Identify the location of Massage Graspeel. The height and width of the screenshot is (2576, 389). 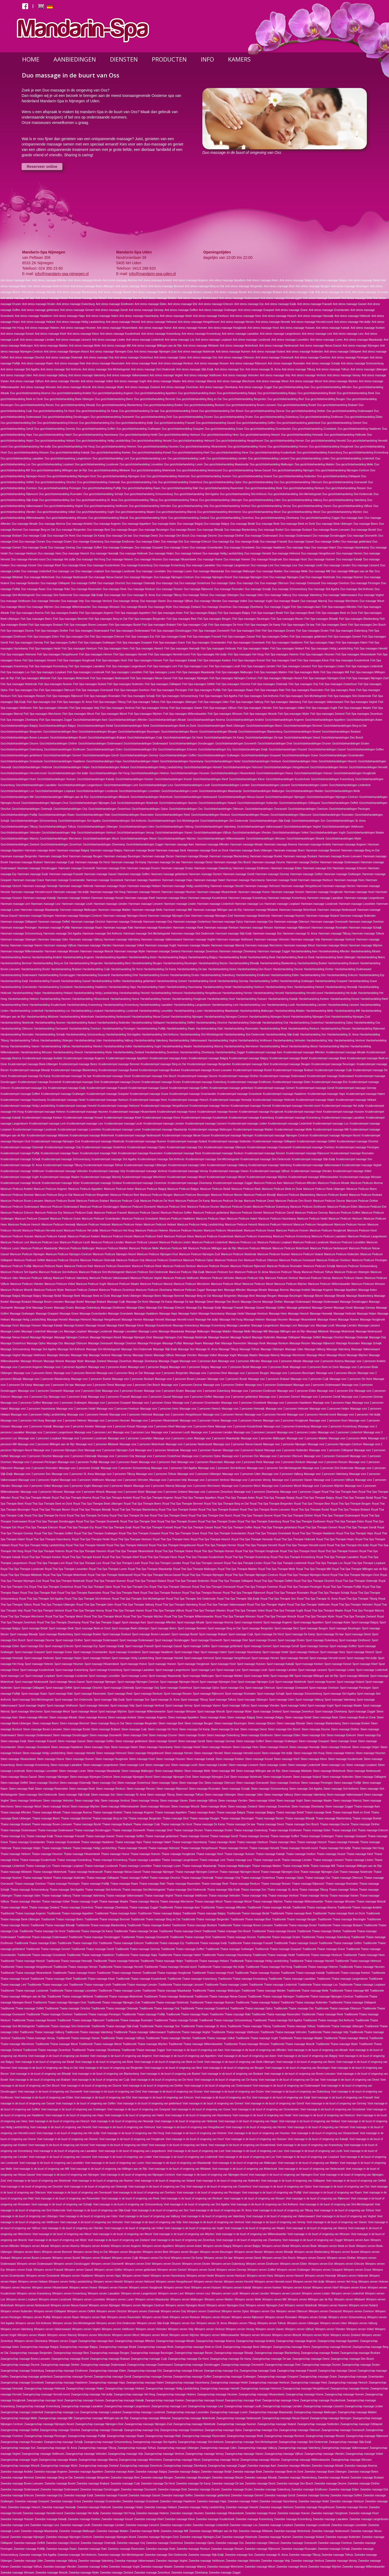
(47, 1313).